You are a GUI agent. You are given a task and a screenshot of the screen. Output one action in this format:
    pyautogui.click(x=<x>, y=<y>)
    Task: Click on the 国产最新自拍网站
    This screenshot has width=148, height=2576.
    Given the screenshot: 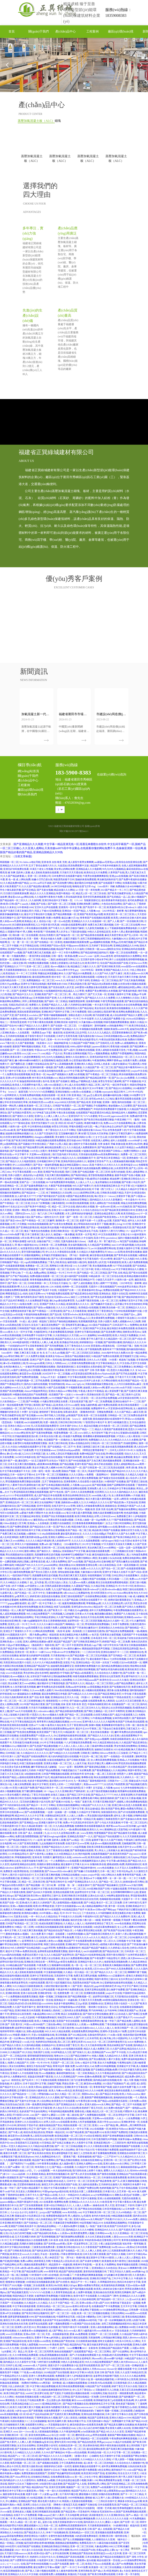 What is the action you would take?
    pyautogui.click(x=50, y=2149)
    